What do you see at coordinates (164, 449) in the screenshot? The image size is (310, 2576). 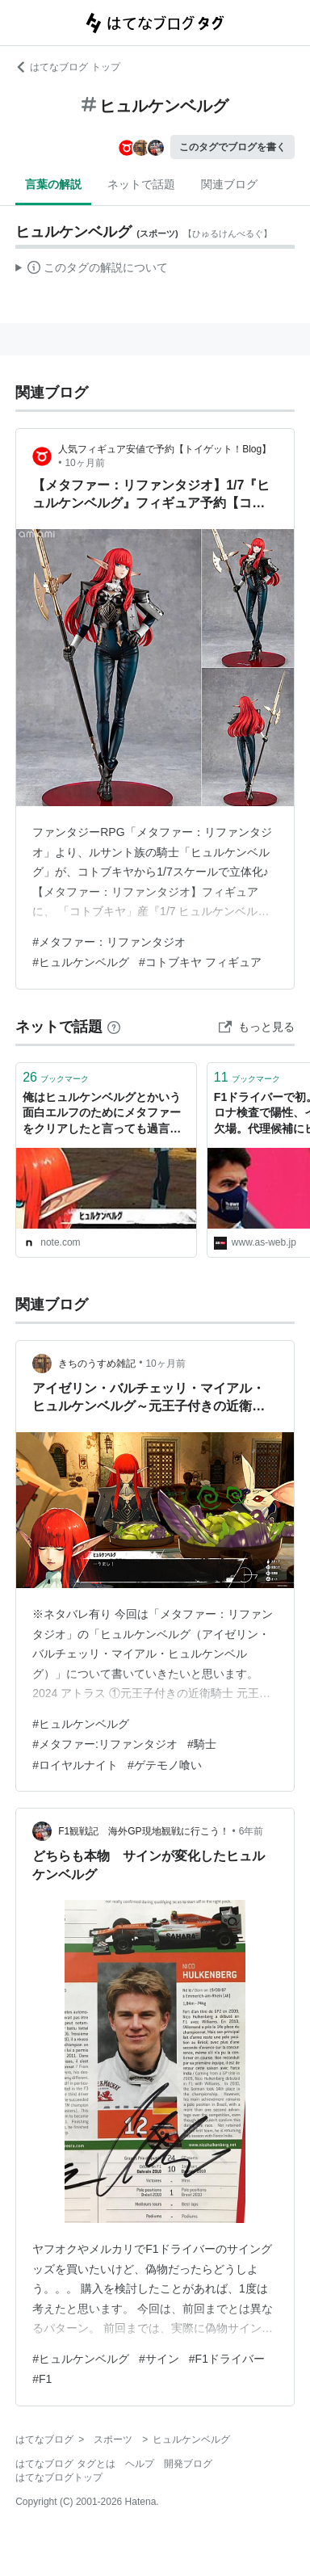 I see `人気フィギュア安値で予約【トイゲット！Blog】` at bounding box center [164, 449].